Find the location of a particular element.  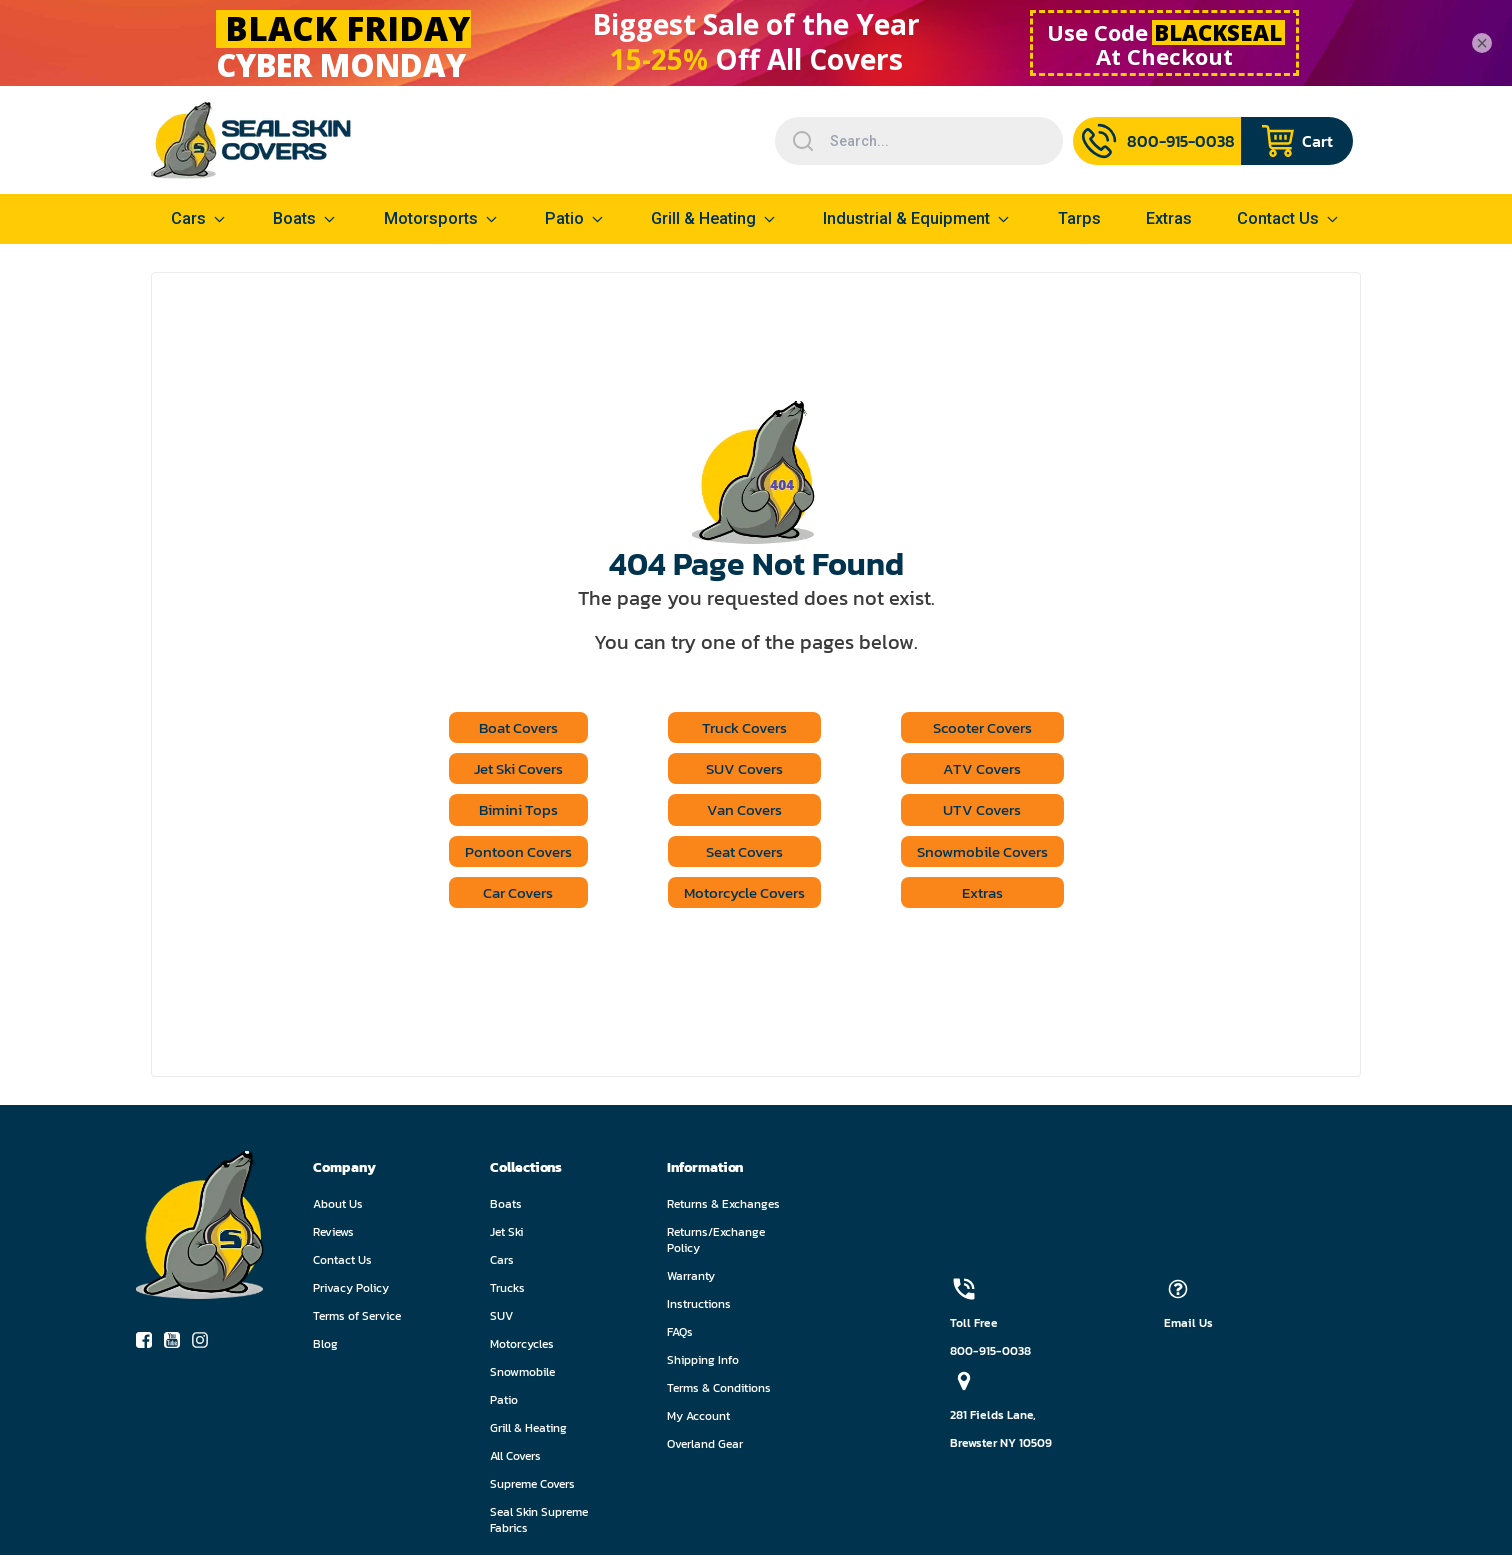

Patio is located at coordinates (564, 218).